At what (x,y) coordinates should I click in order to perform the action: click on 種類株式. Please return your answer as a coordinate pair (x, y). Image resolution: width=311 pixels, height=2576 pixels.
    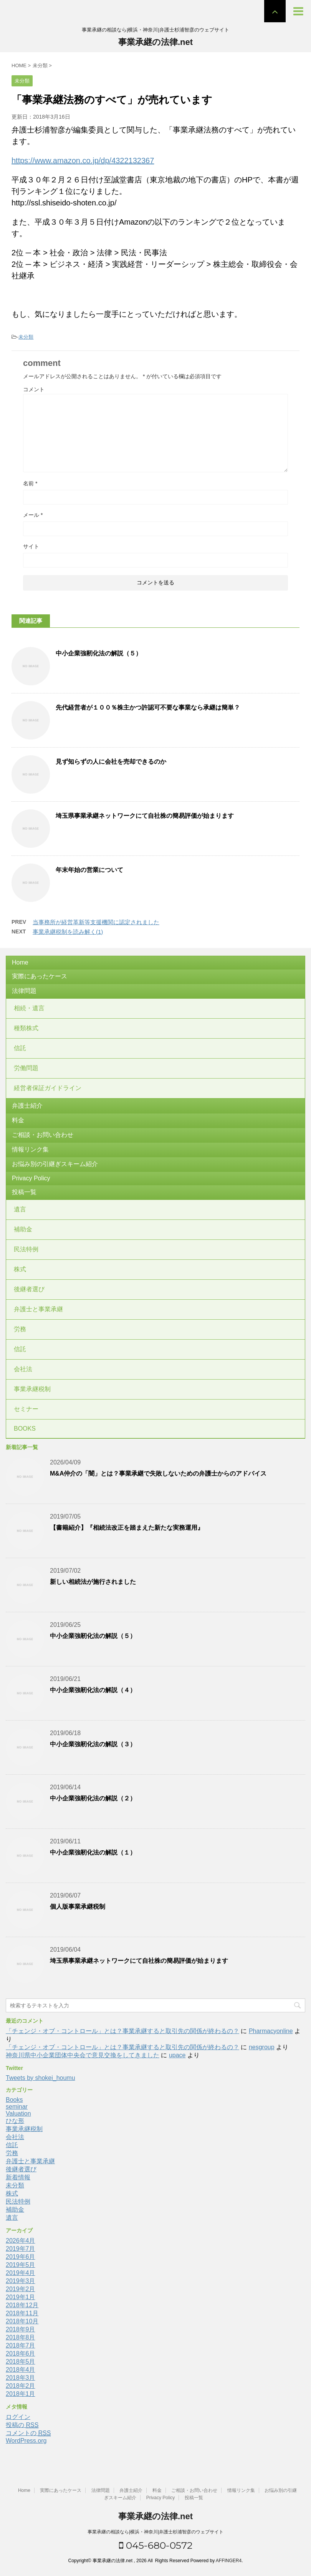
    Looking at the image, I should click on (26, 1028).